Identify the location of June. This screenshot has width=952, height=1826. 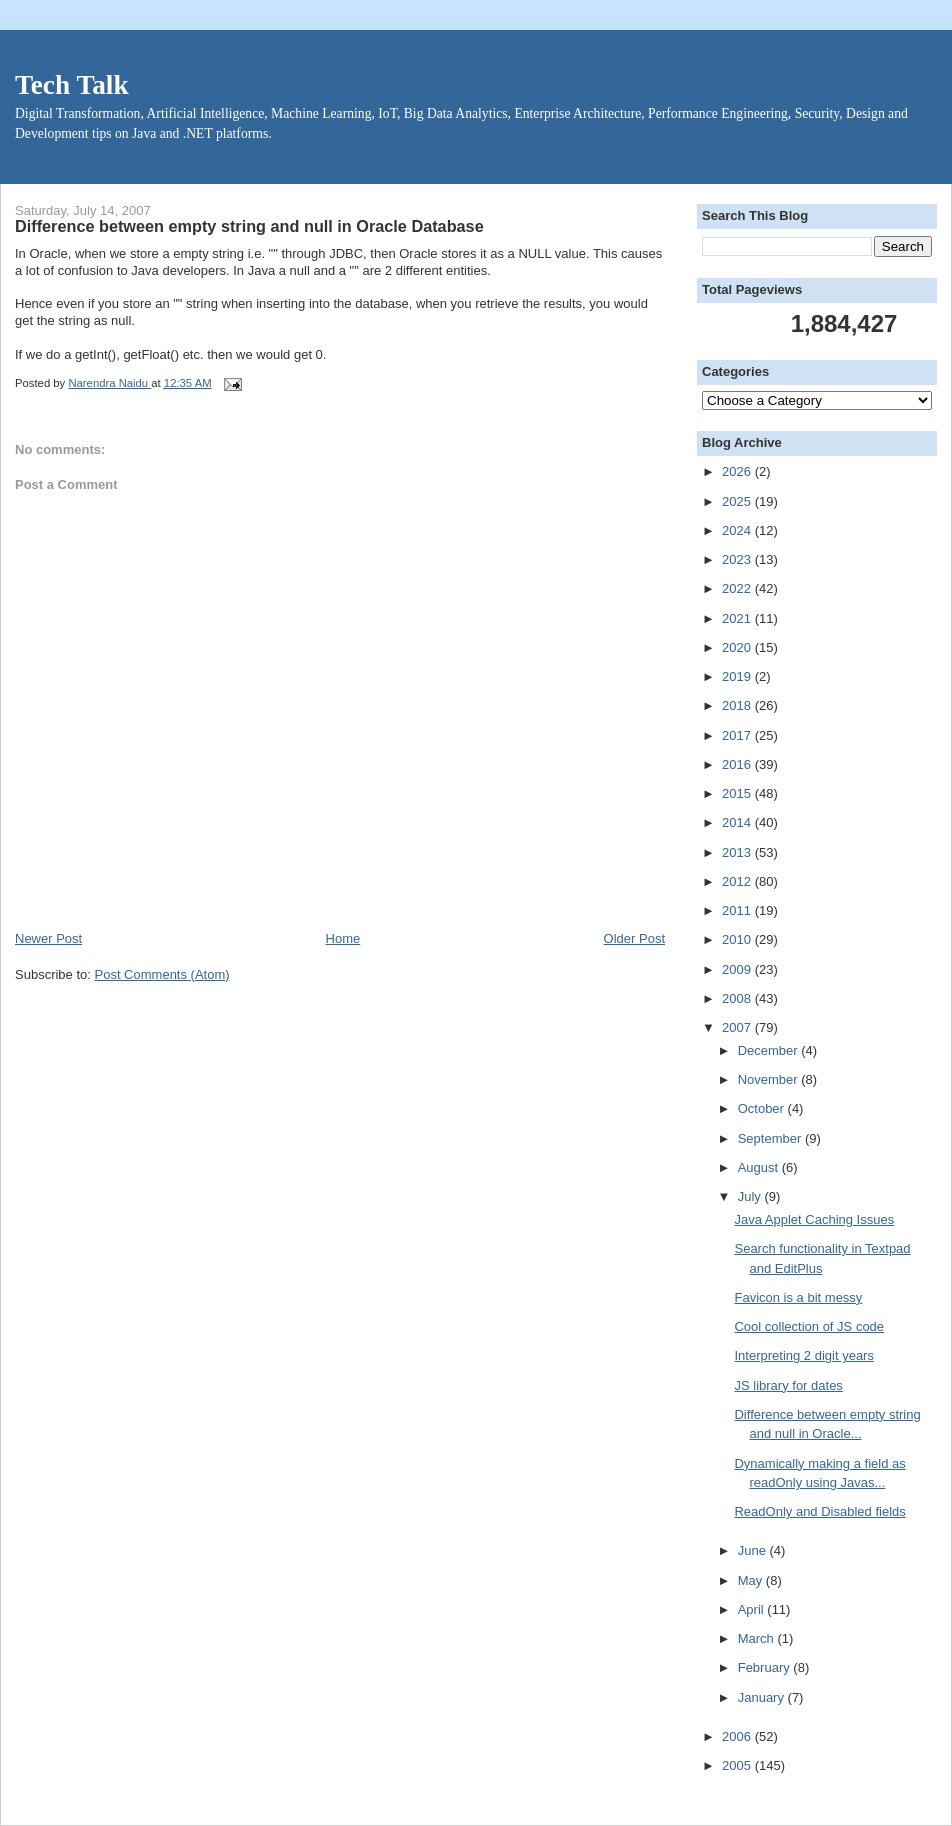
(754, 1550).